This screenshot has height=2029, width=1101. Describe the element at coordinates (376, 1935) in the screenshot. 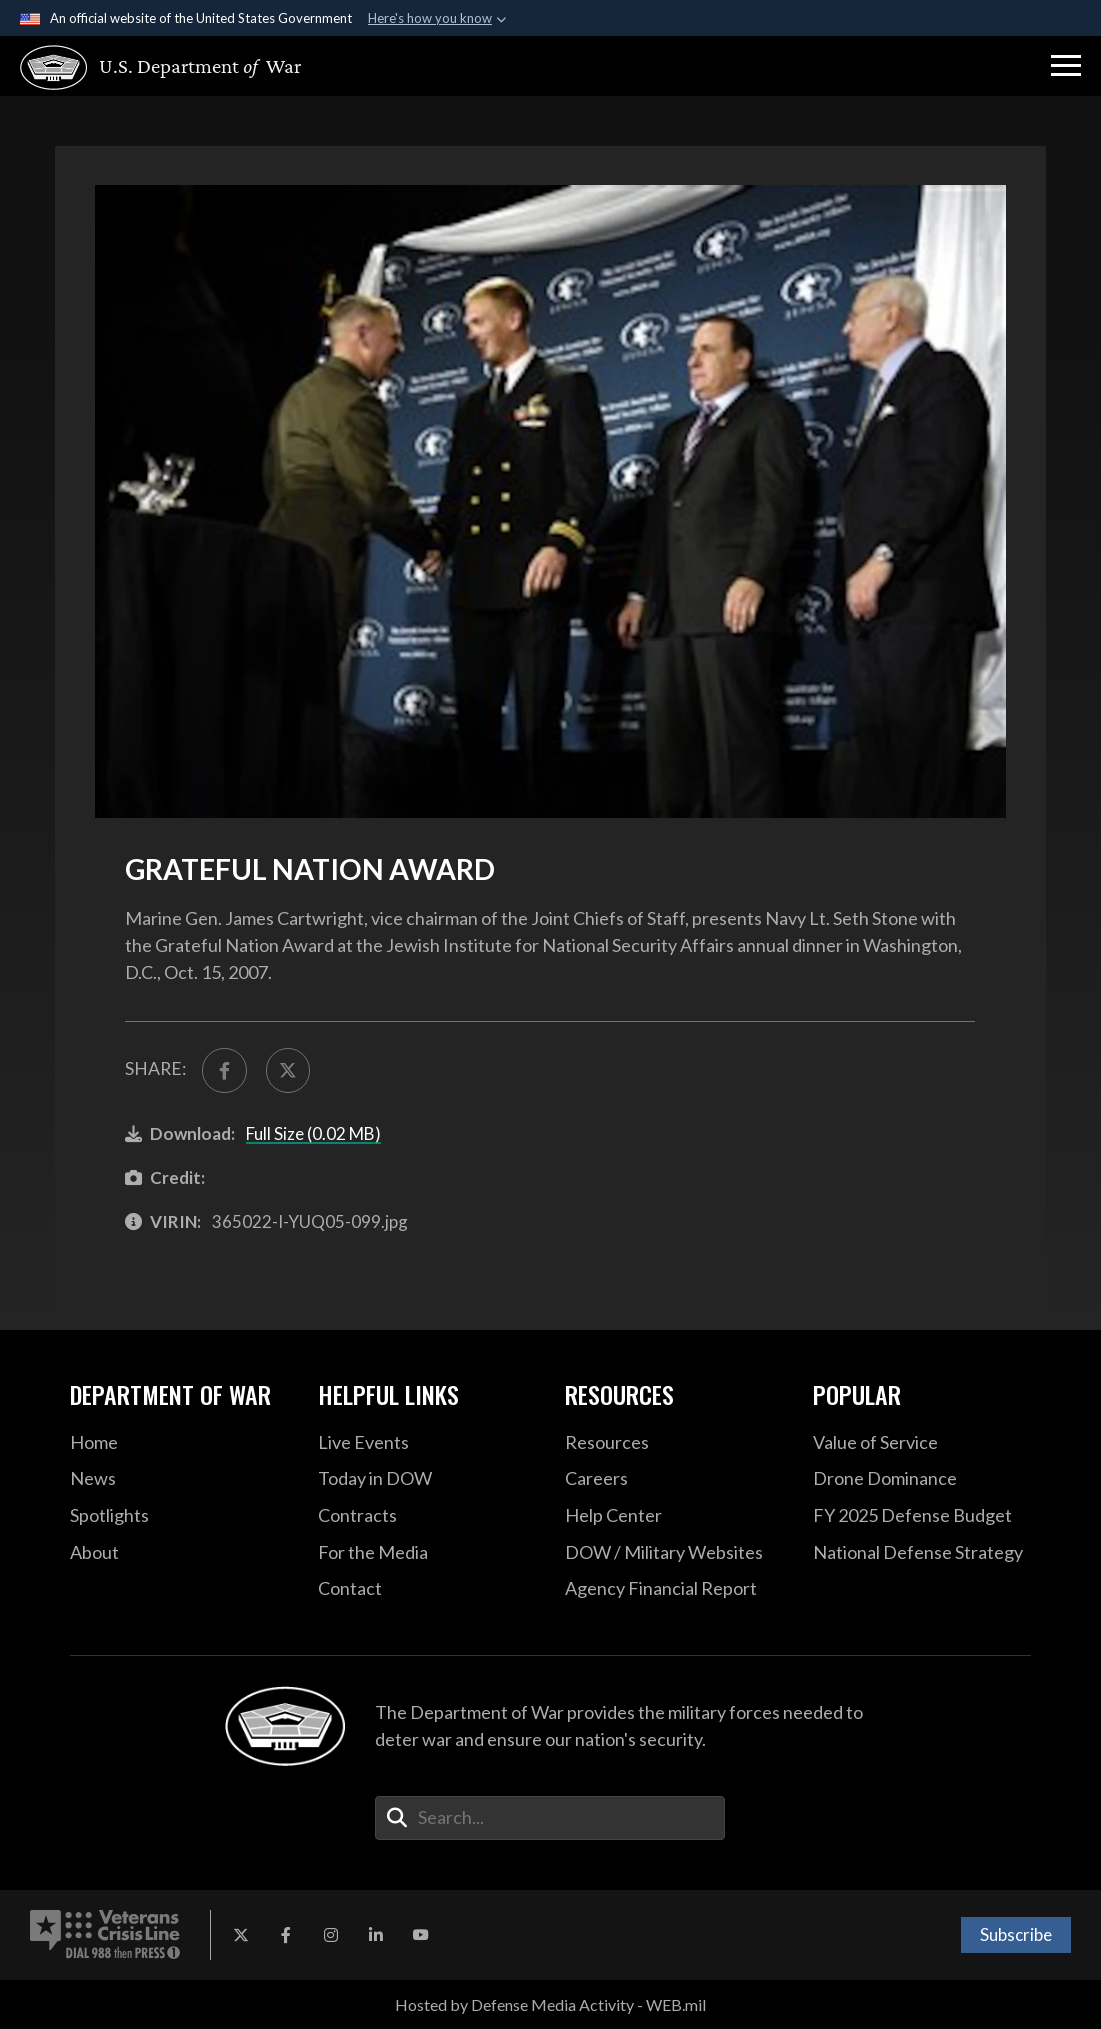

I see `[LinkedIn opens in a new window]` at that location.